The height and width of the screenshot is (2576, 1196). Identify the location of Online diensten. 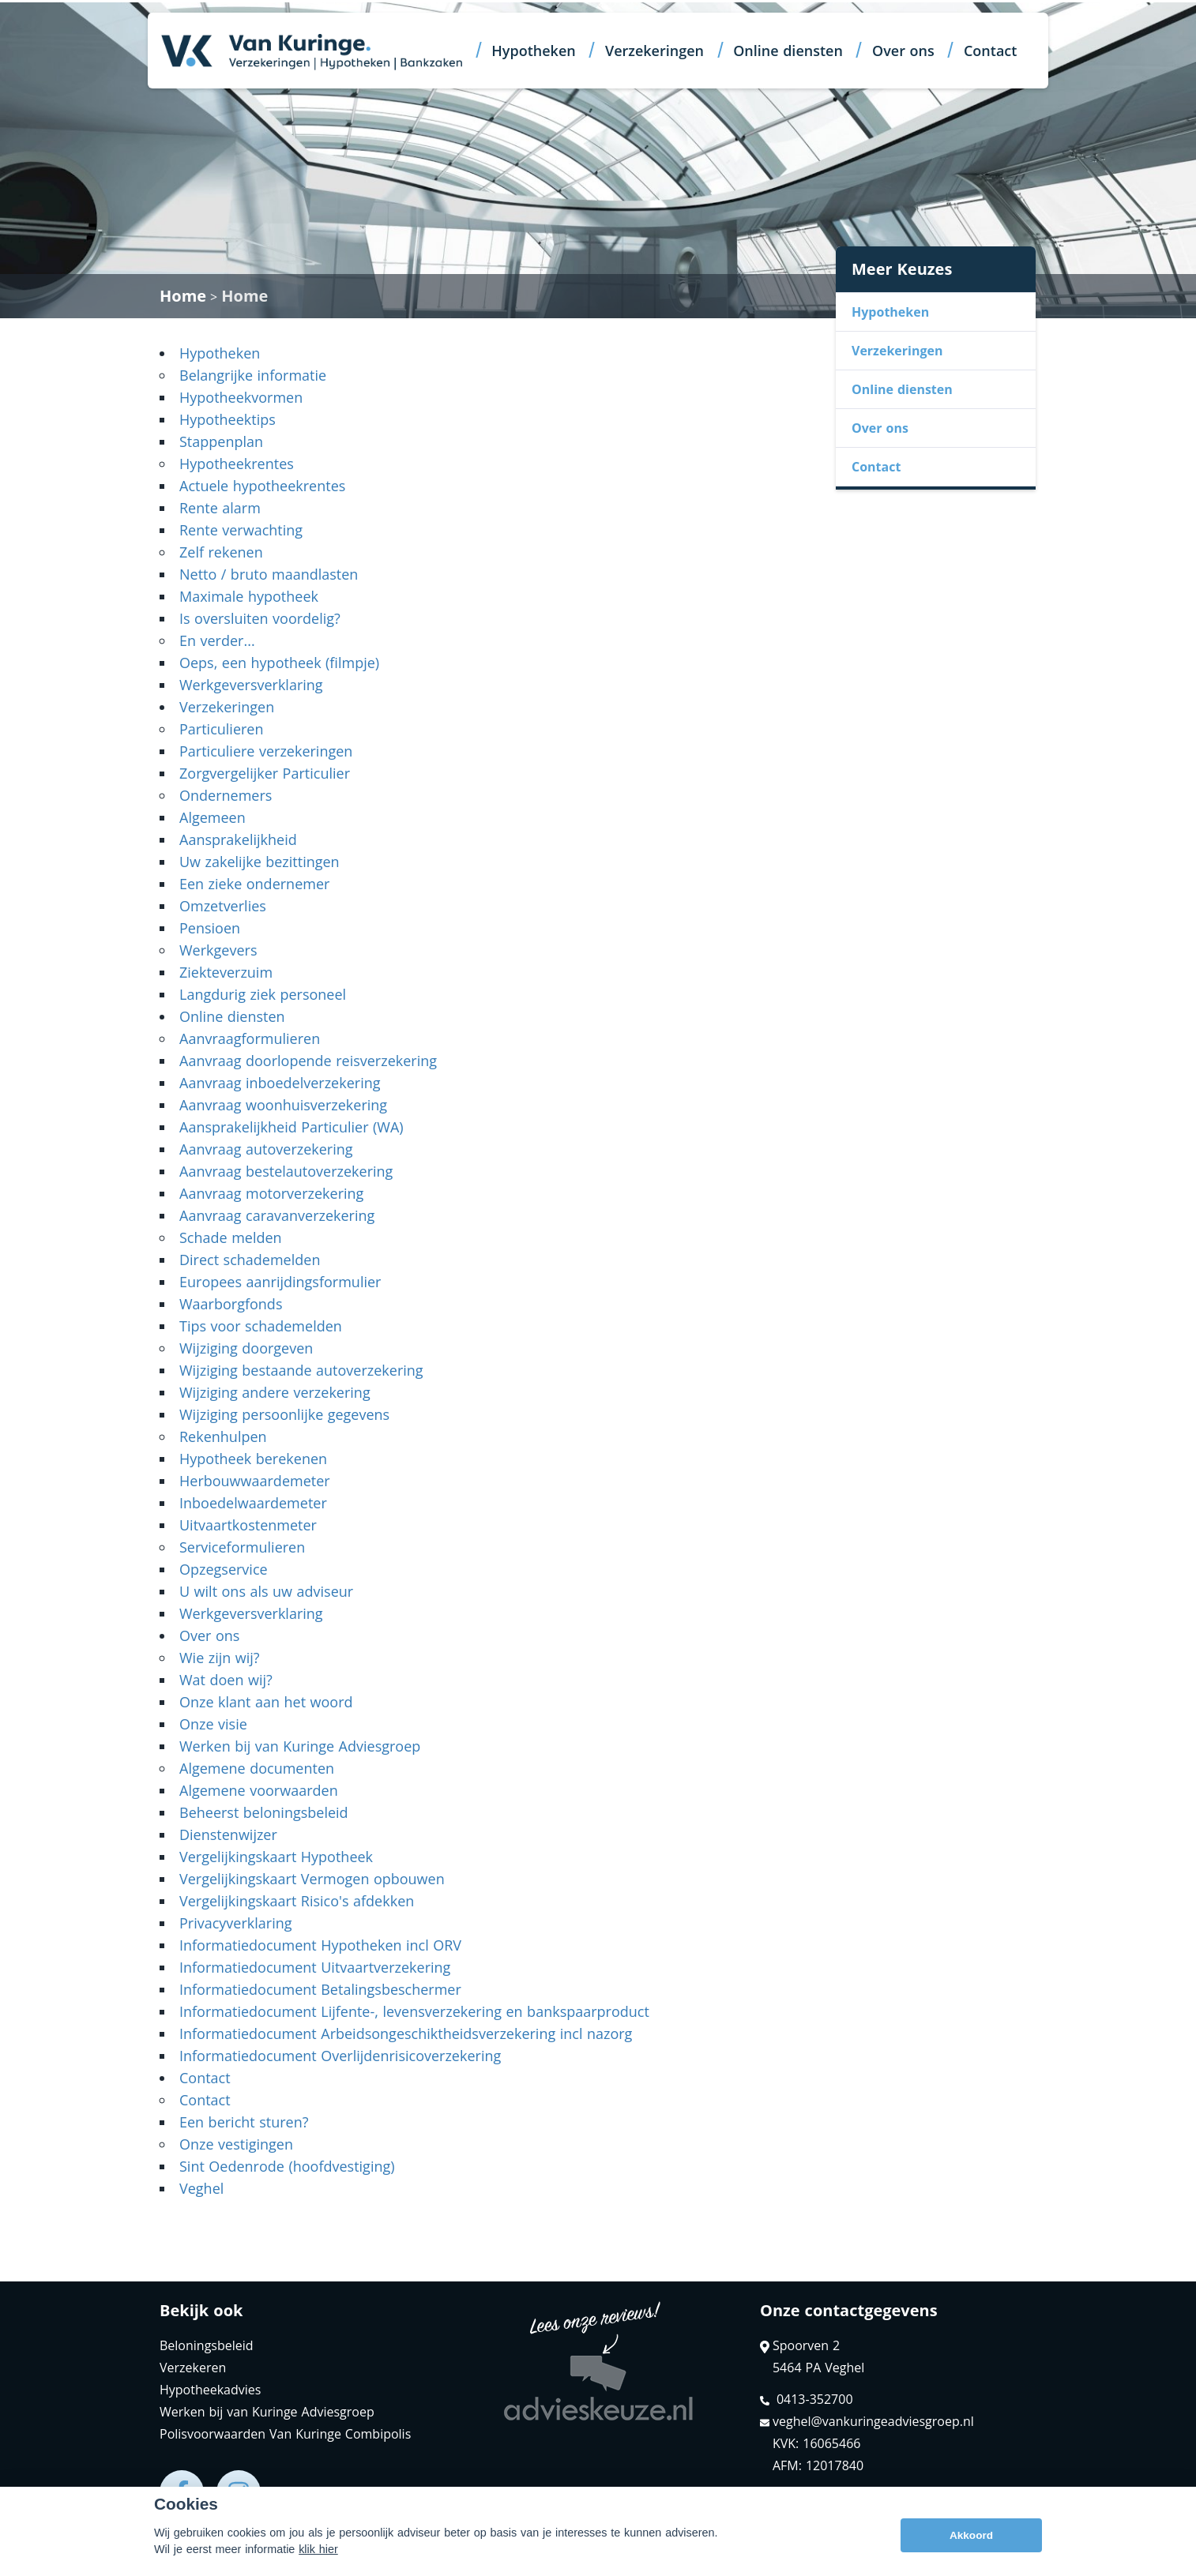
(788, 50).